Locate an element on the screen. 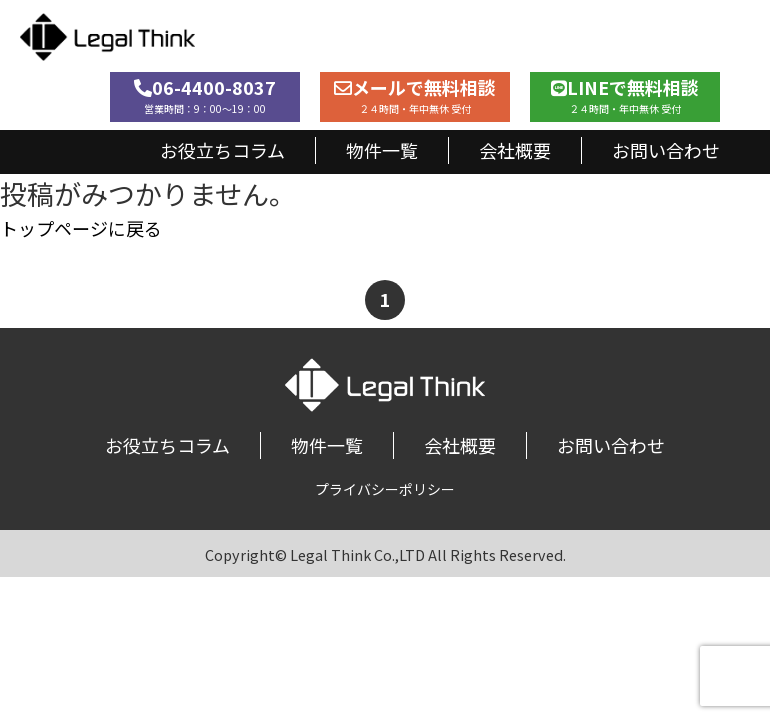 The width and height of the screenshot is (770, 720). お問い合わせ is located at coordinates (666, 150).